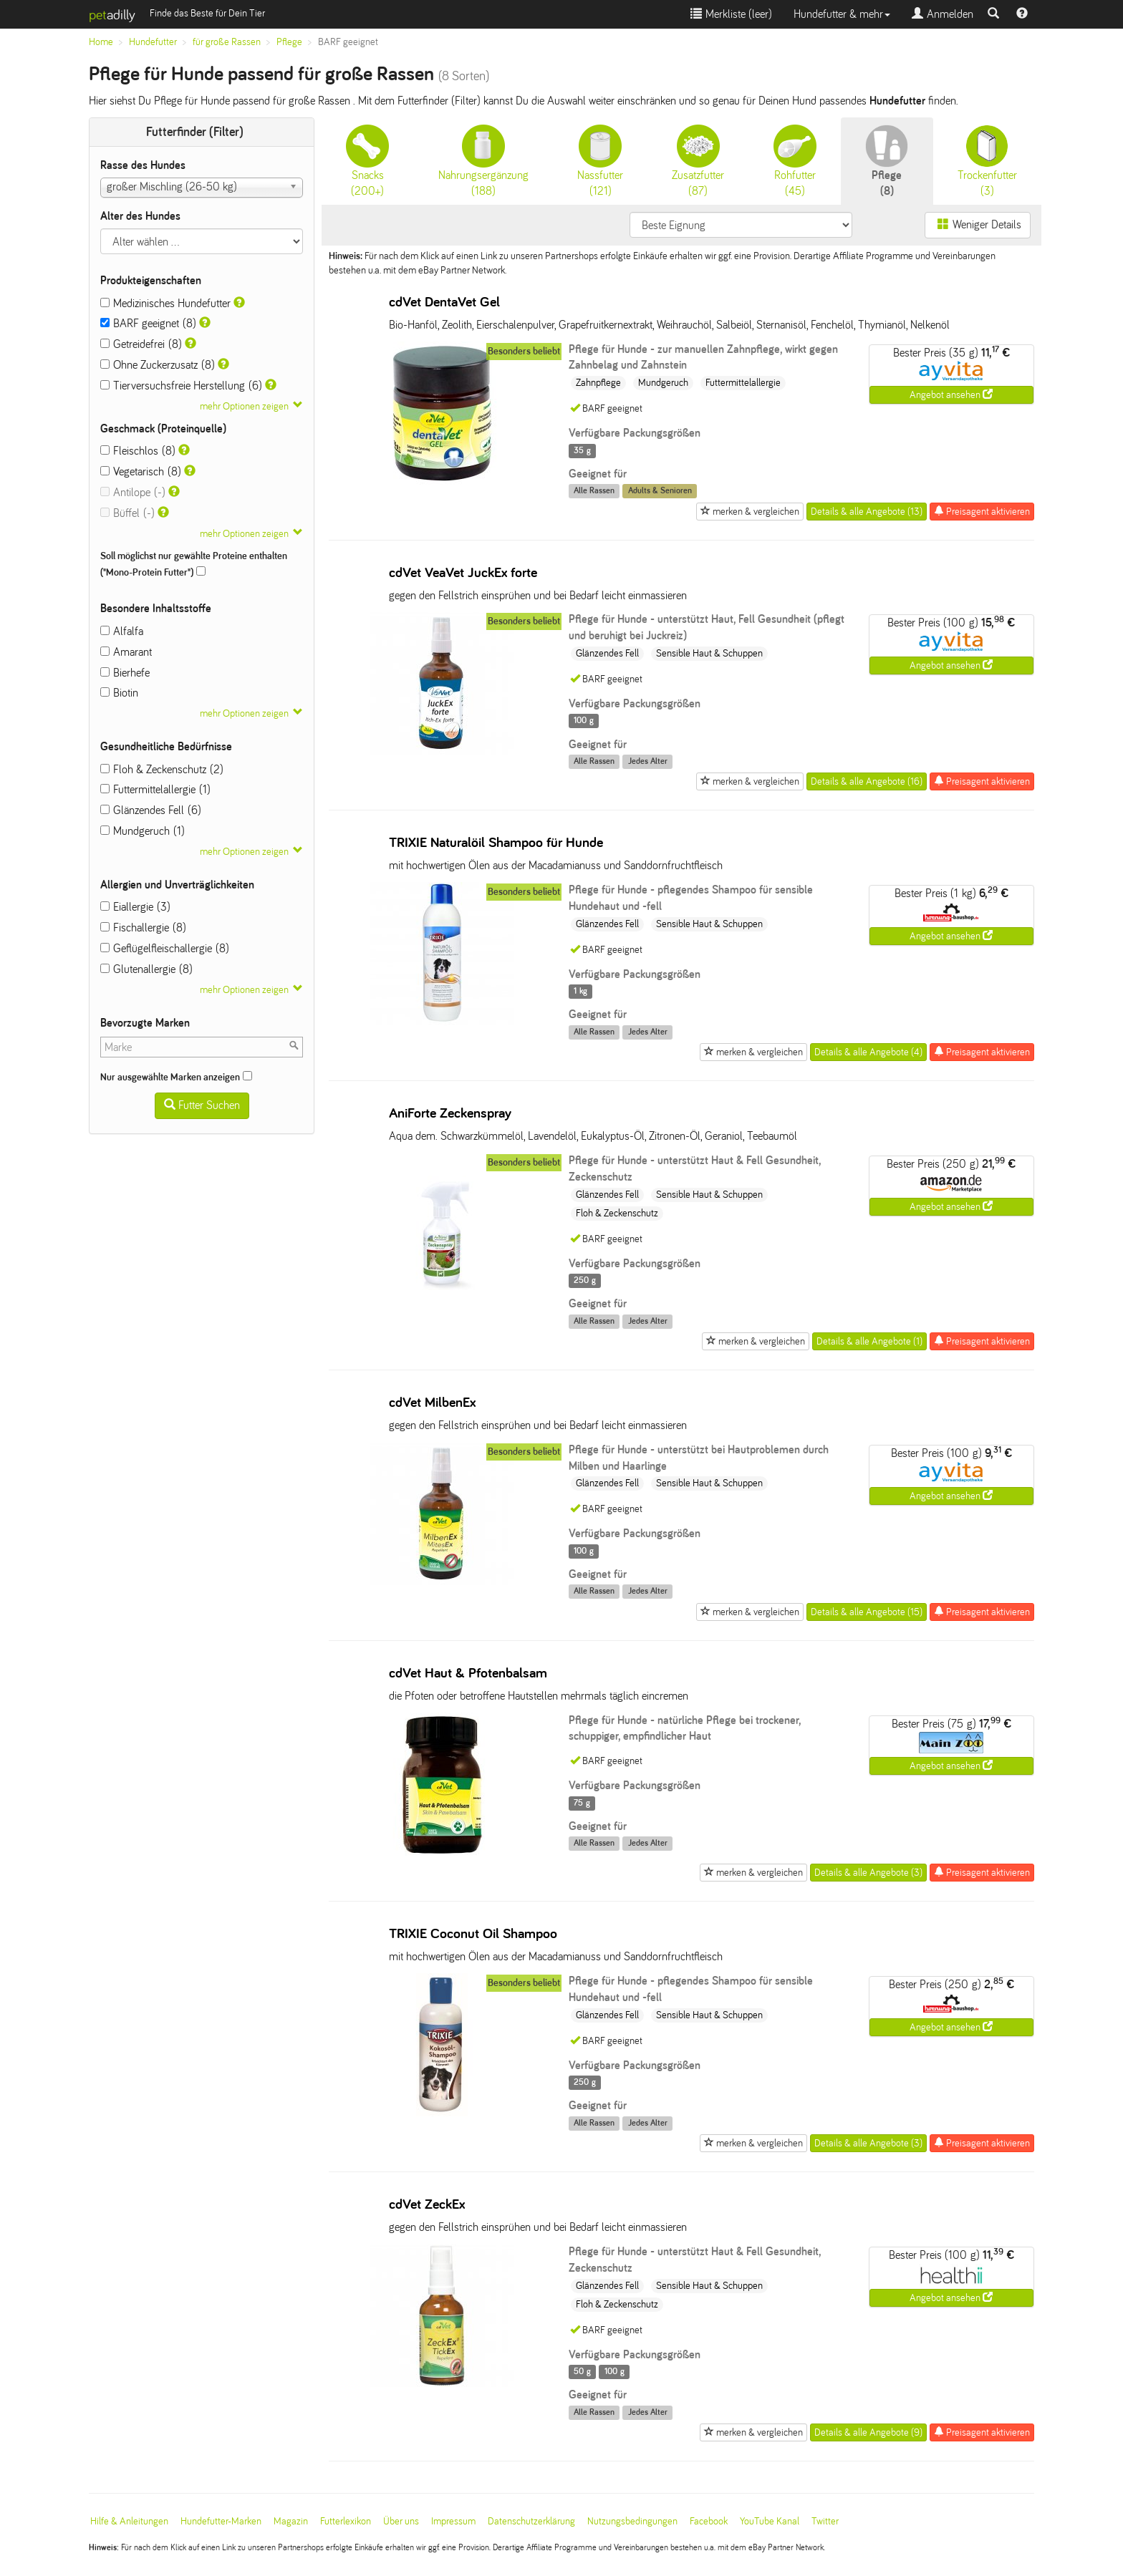 Image resolution: width=1123 pixels, height=2576 pixels. What do you see at coordinates (143, 927) in the screenshot?
I see `Fischallergie (8)` at bounding box center [143, 927].